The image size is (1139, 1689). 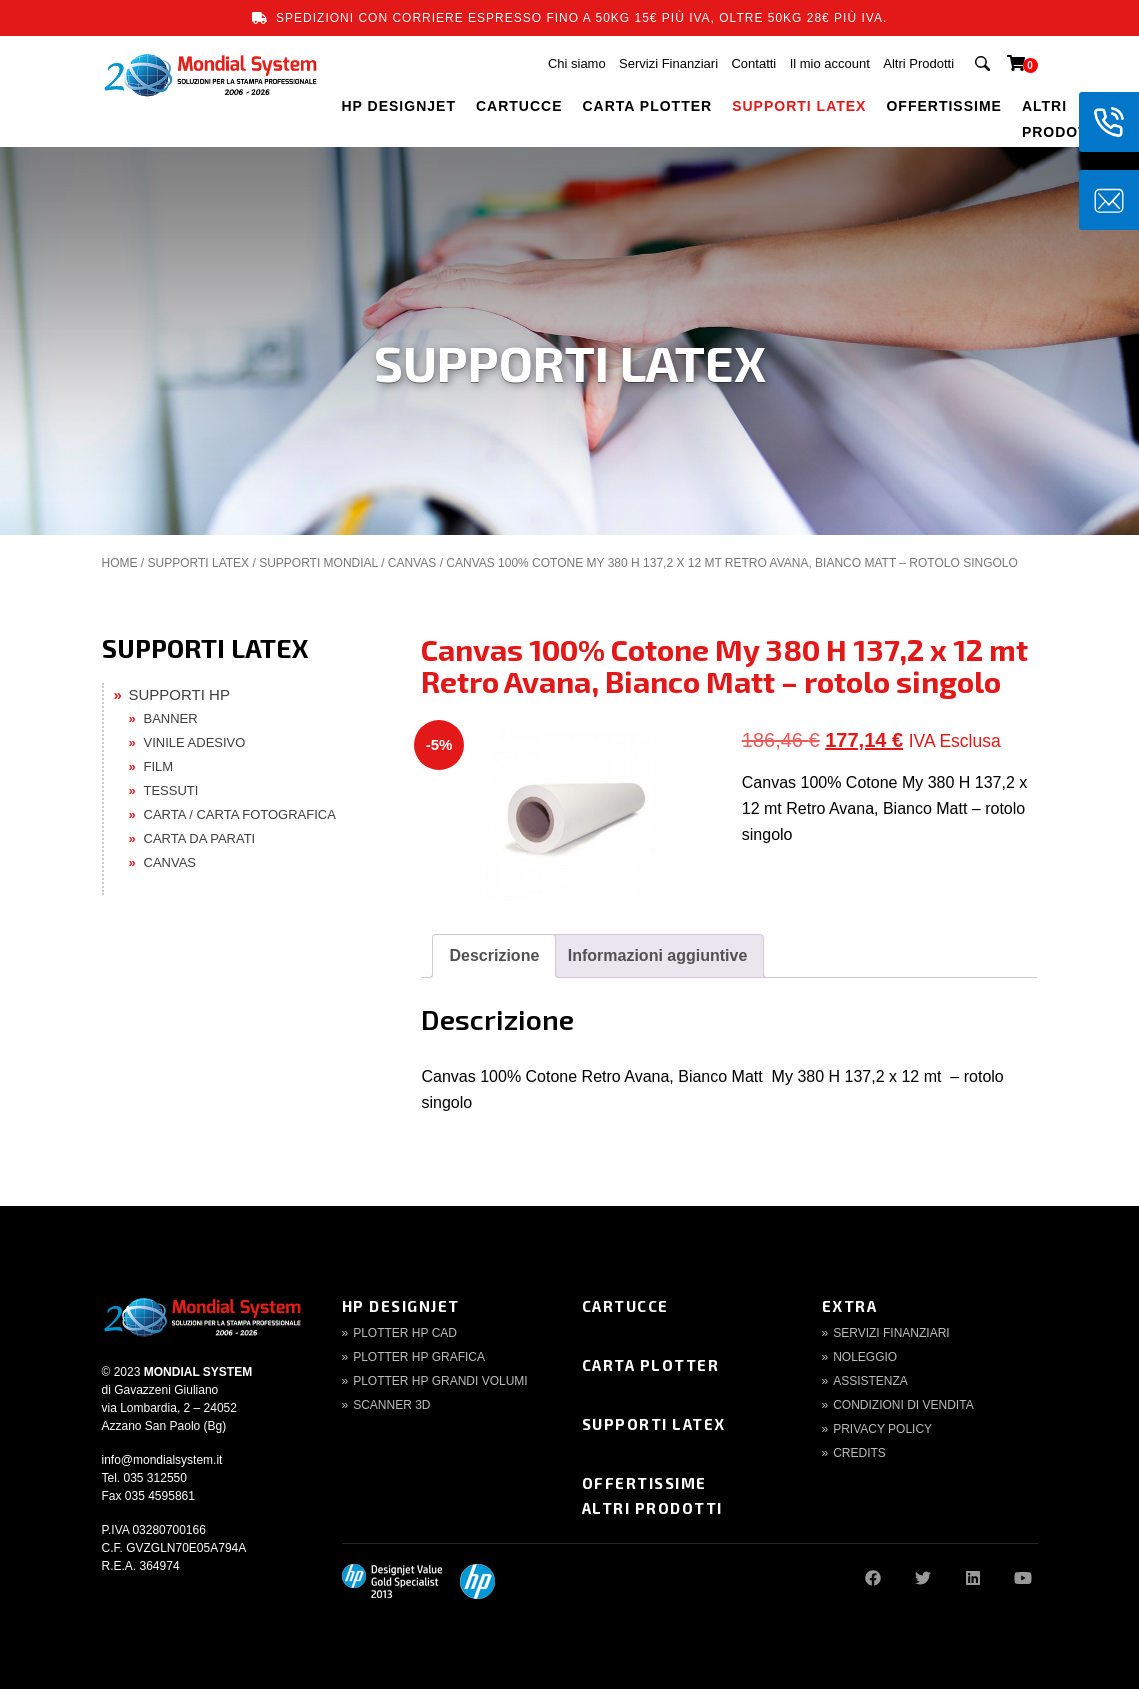 I want to click on OFFERTISSIME, so click(x=943, y=106).